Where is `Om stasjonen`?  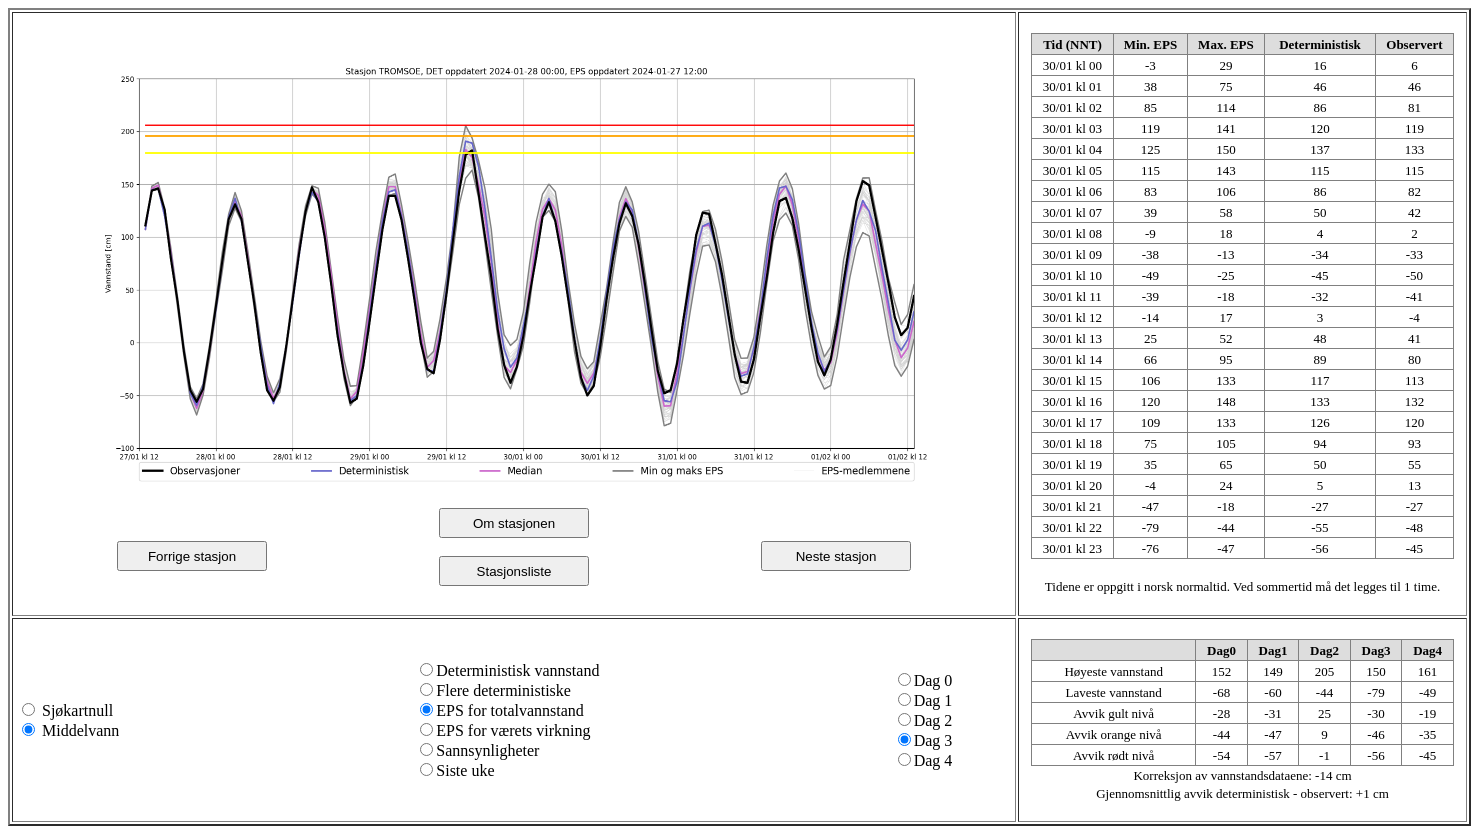
Om stasjonen is located at coordinates (514, 523).